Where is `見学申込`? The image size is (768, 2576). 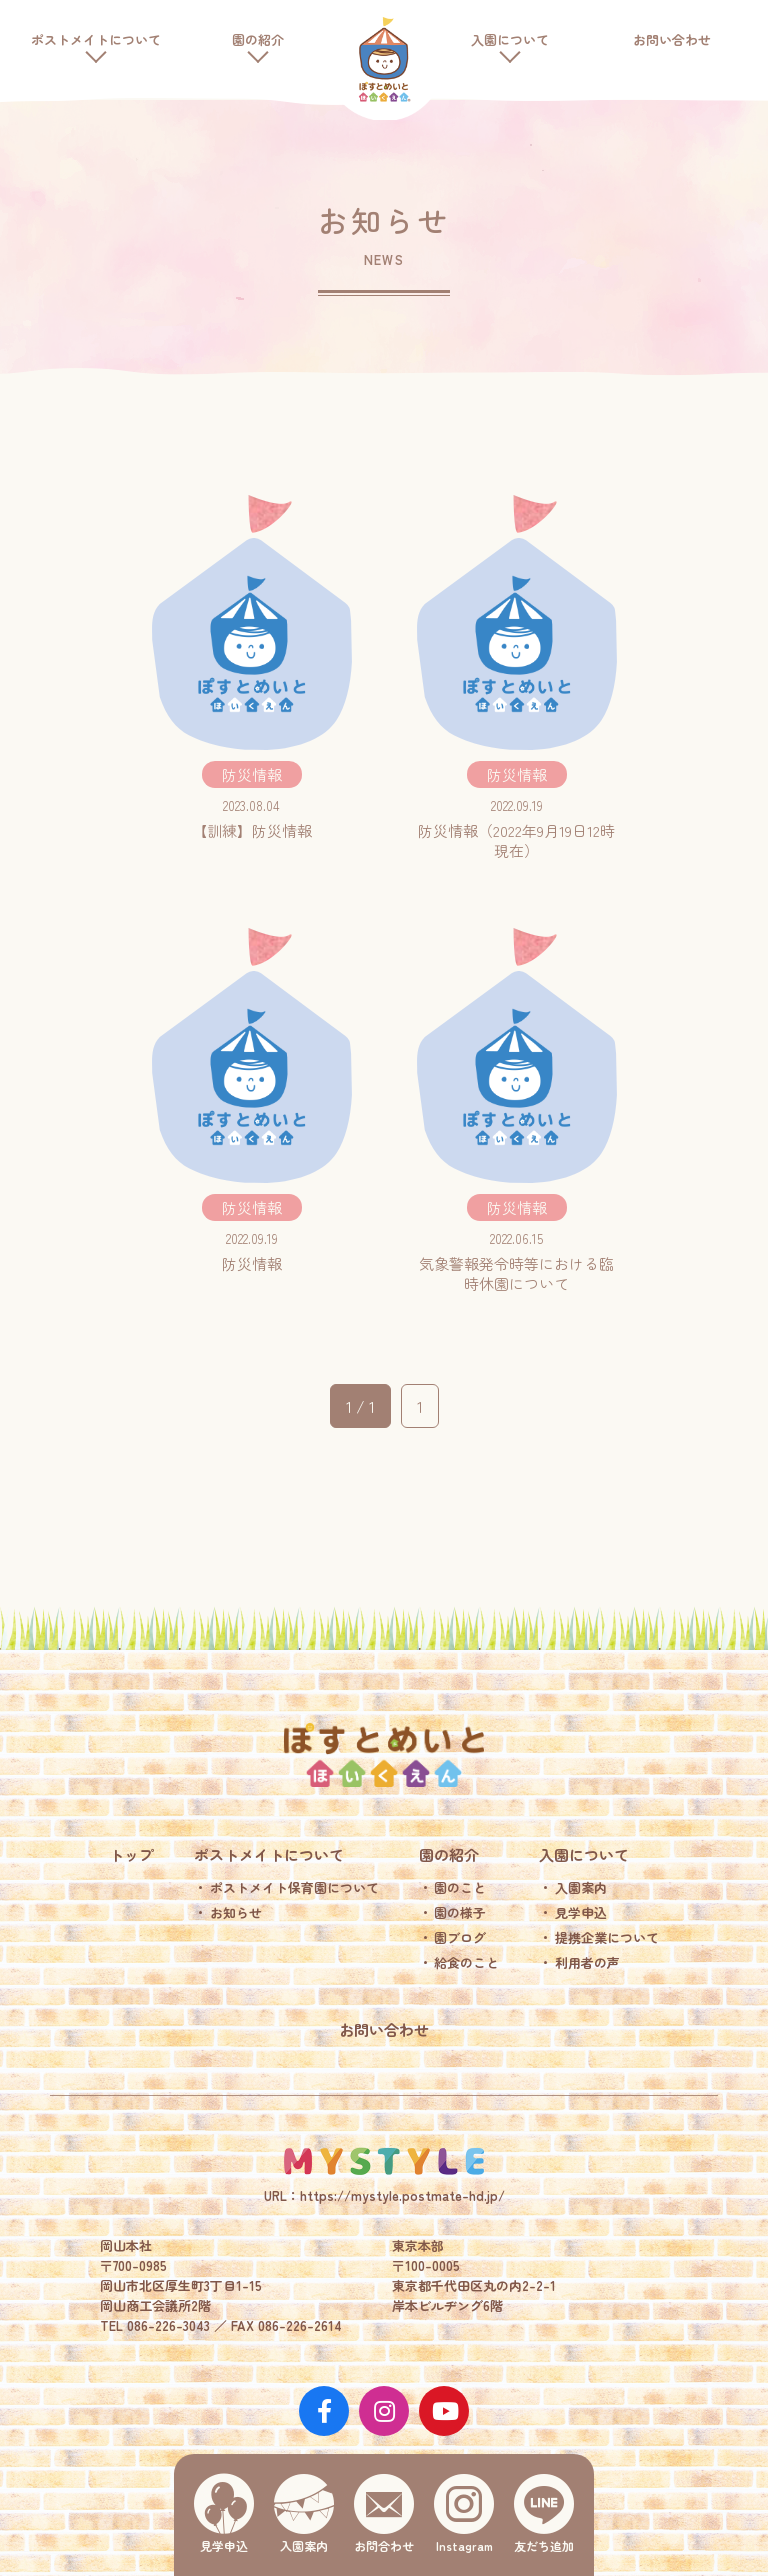
見学申込 is located at coordinates (581, 1912).